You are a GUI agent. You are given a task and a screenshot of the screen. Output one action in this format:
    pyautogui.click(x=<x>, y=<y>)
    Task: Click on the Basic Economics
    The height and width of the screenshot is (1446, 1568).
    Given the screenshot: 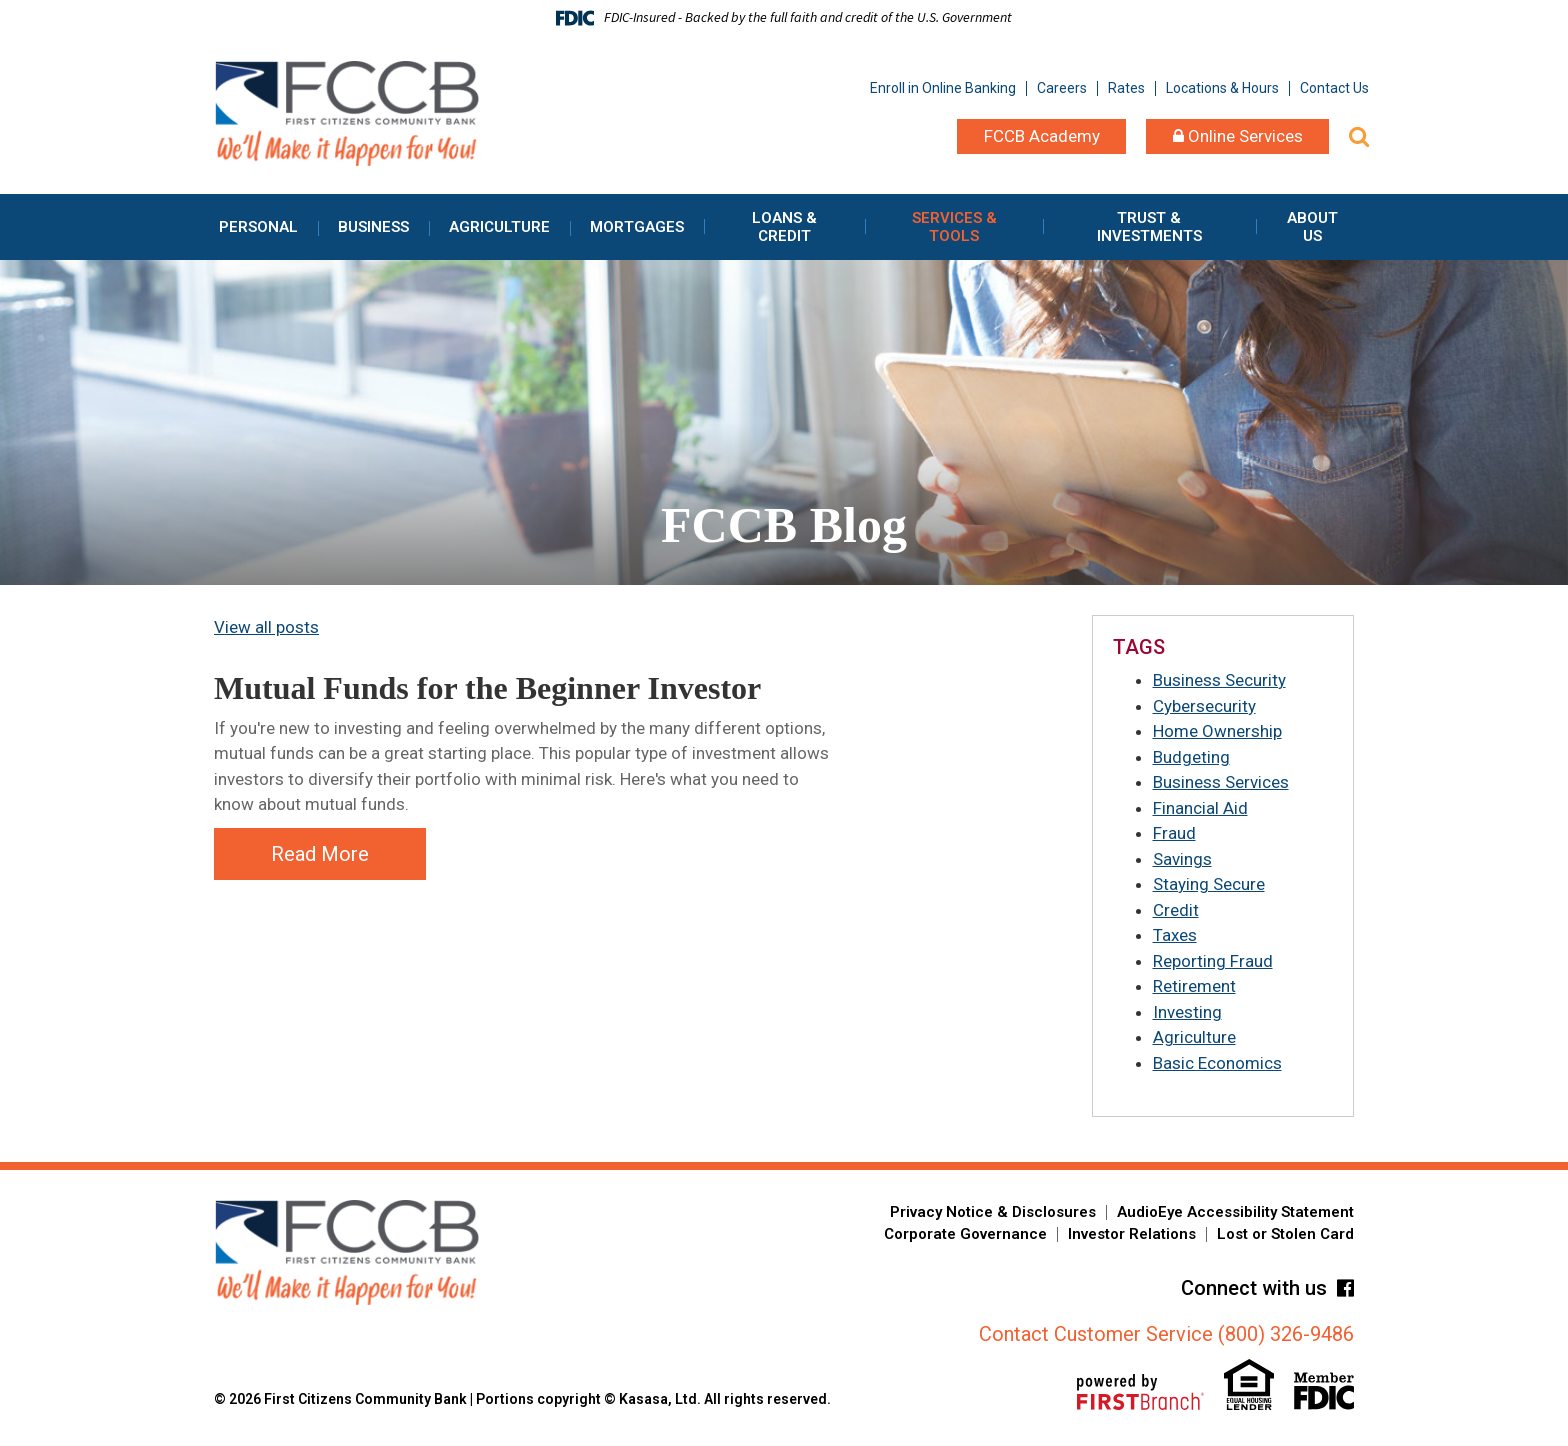 What is the action you would take?
    pyautogui.click(x=1217, y=1063)
    